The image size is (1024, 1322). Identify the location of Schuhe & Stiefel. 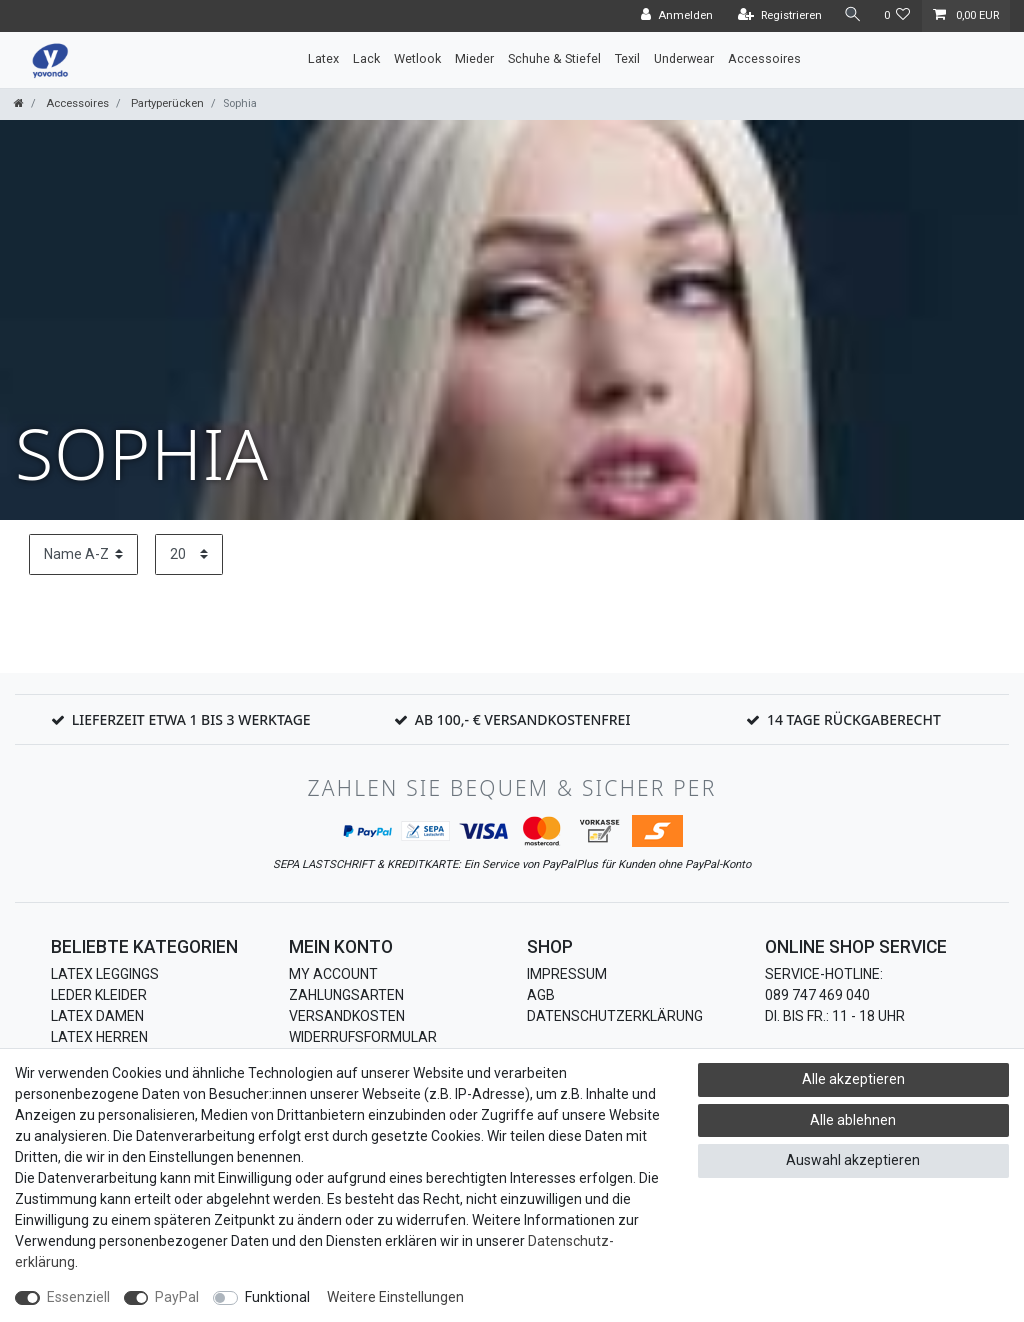
(554, 58).